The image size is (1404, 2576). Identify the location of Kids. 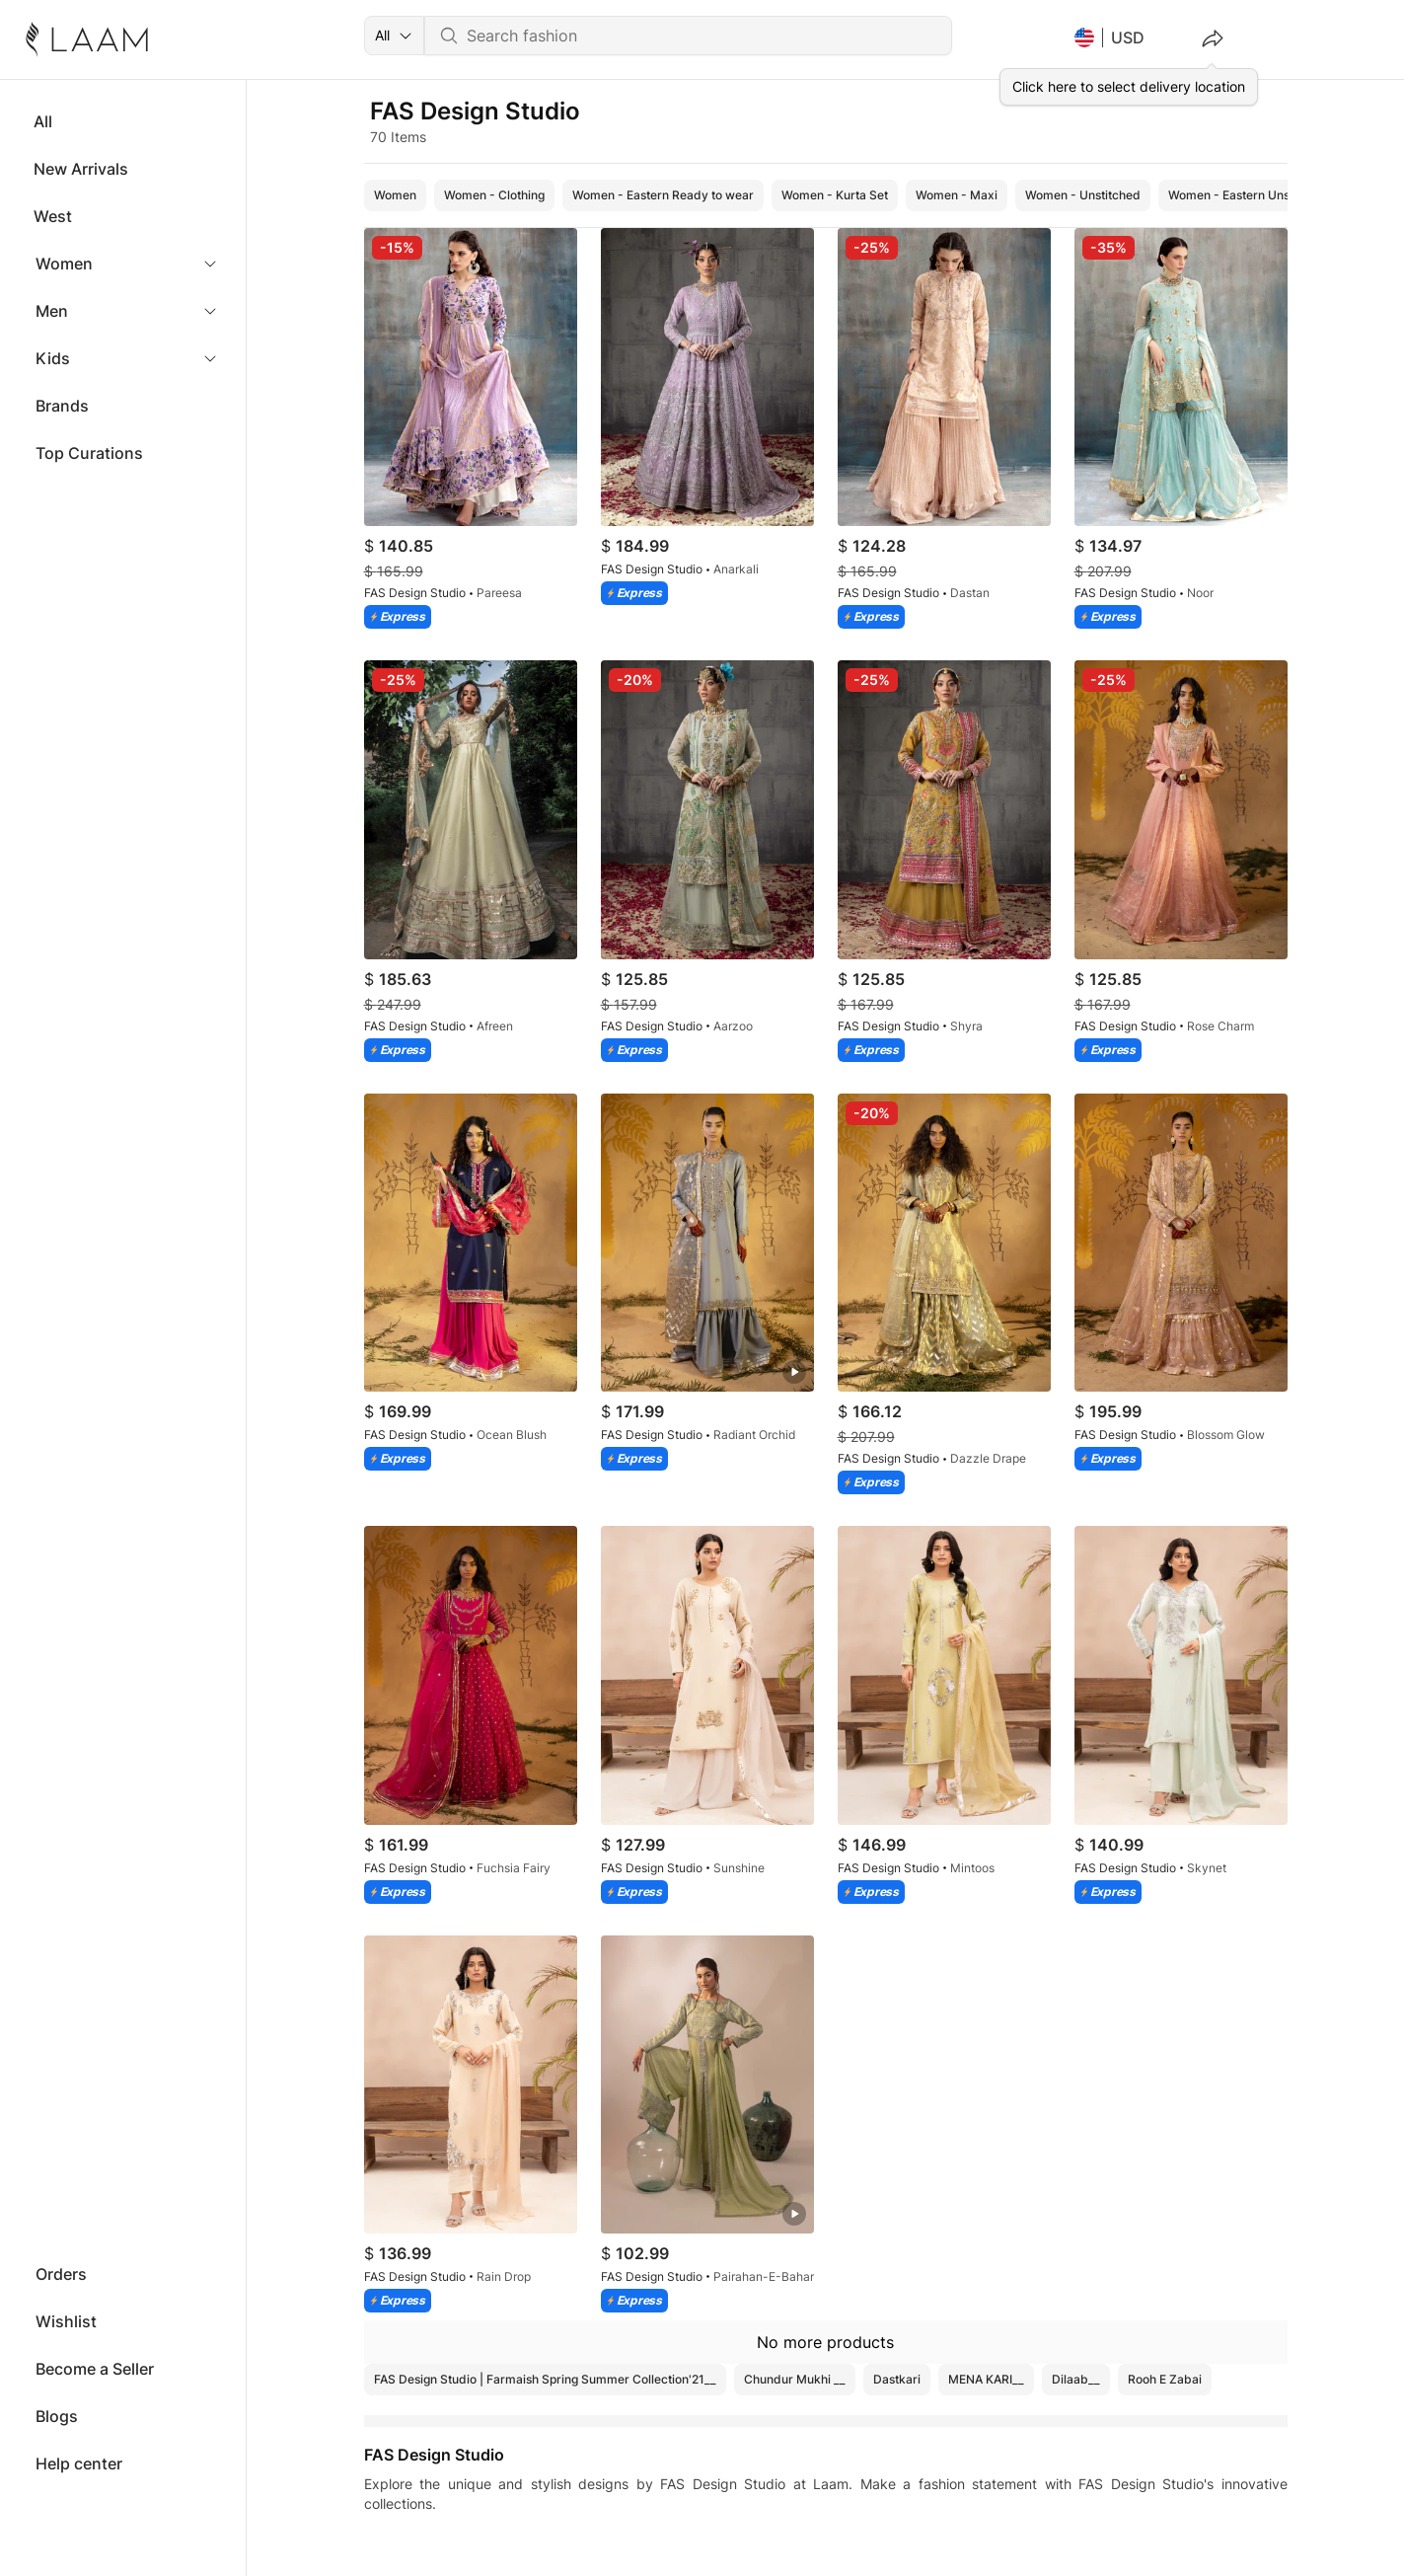
(53, 358).